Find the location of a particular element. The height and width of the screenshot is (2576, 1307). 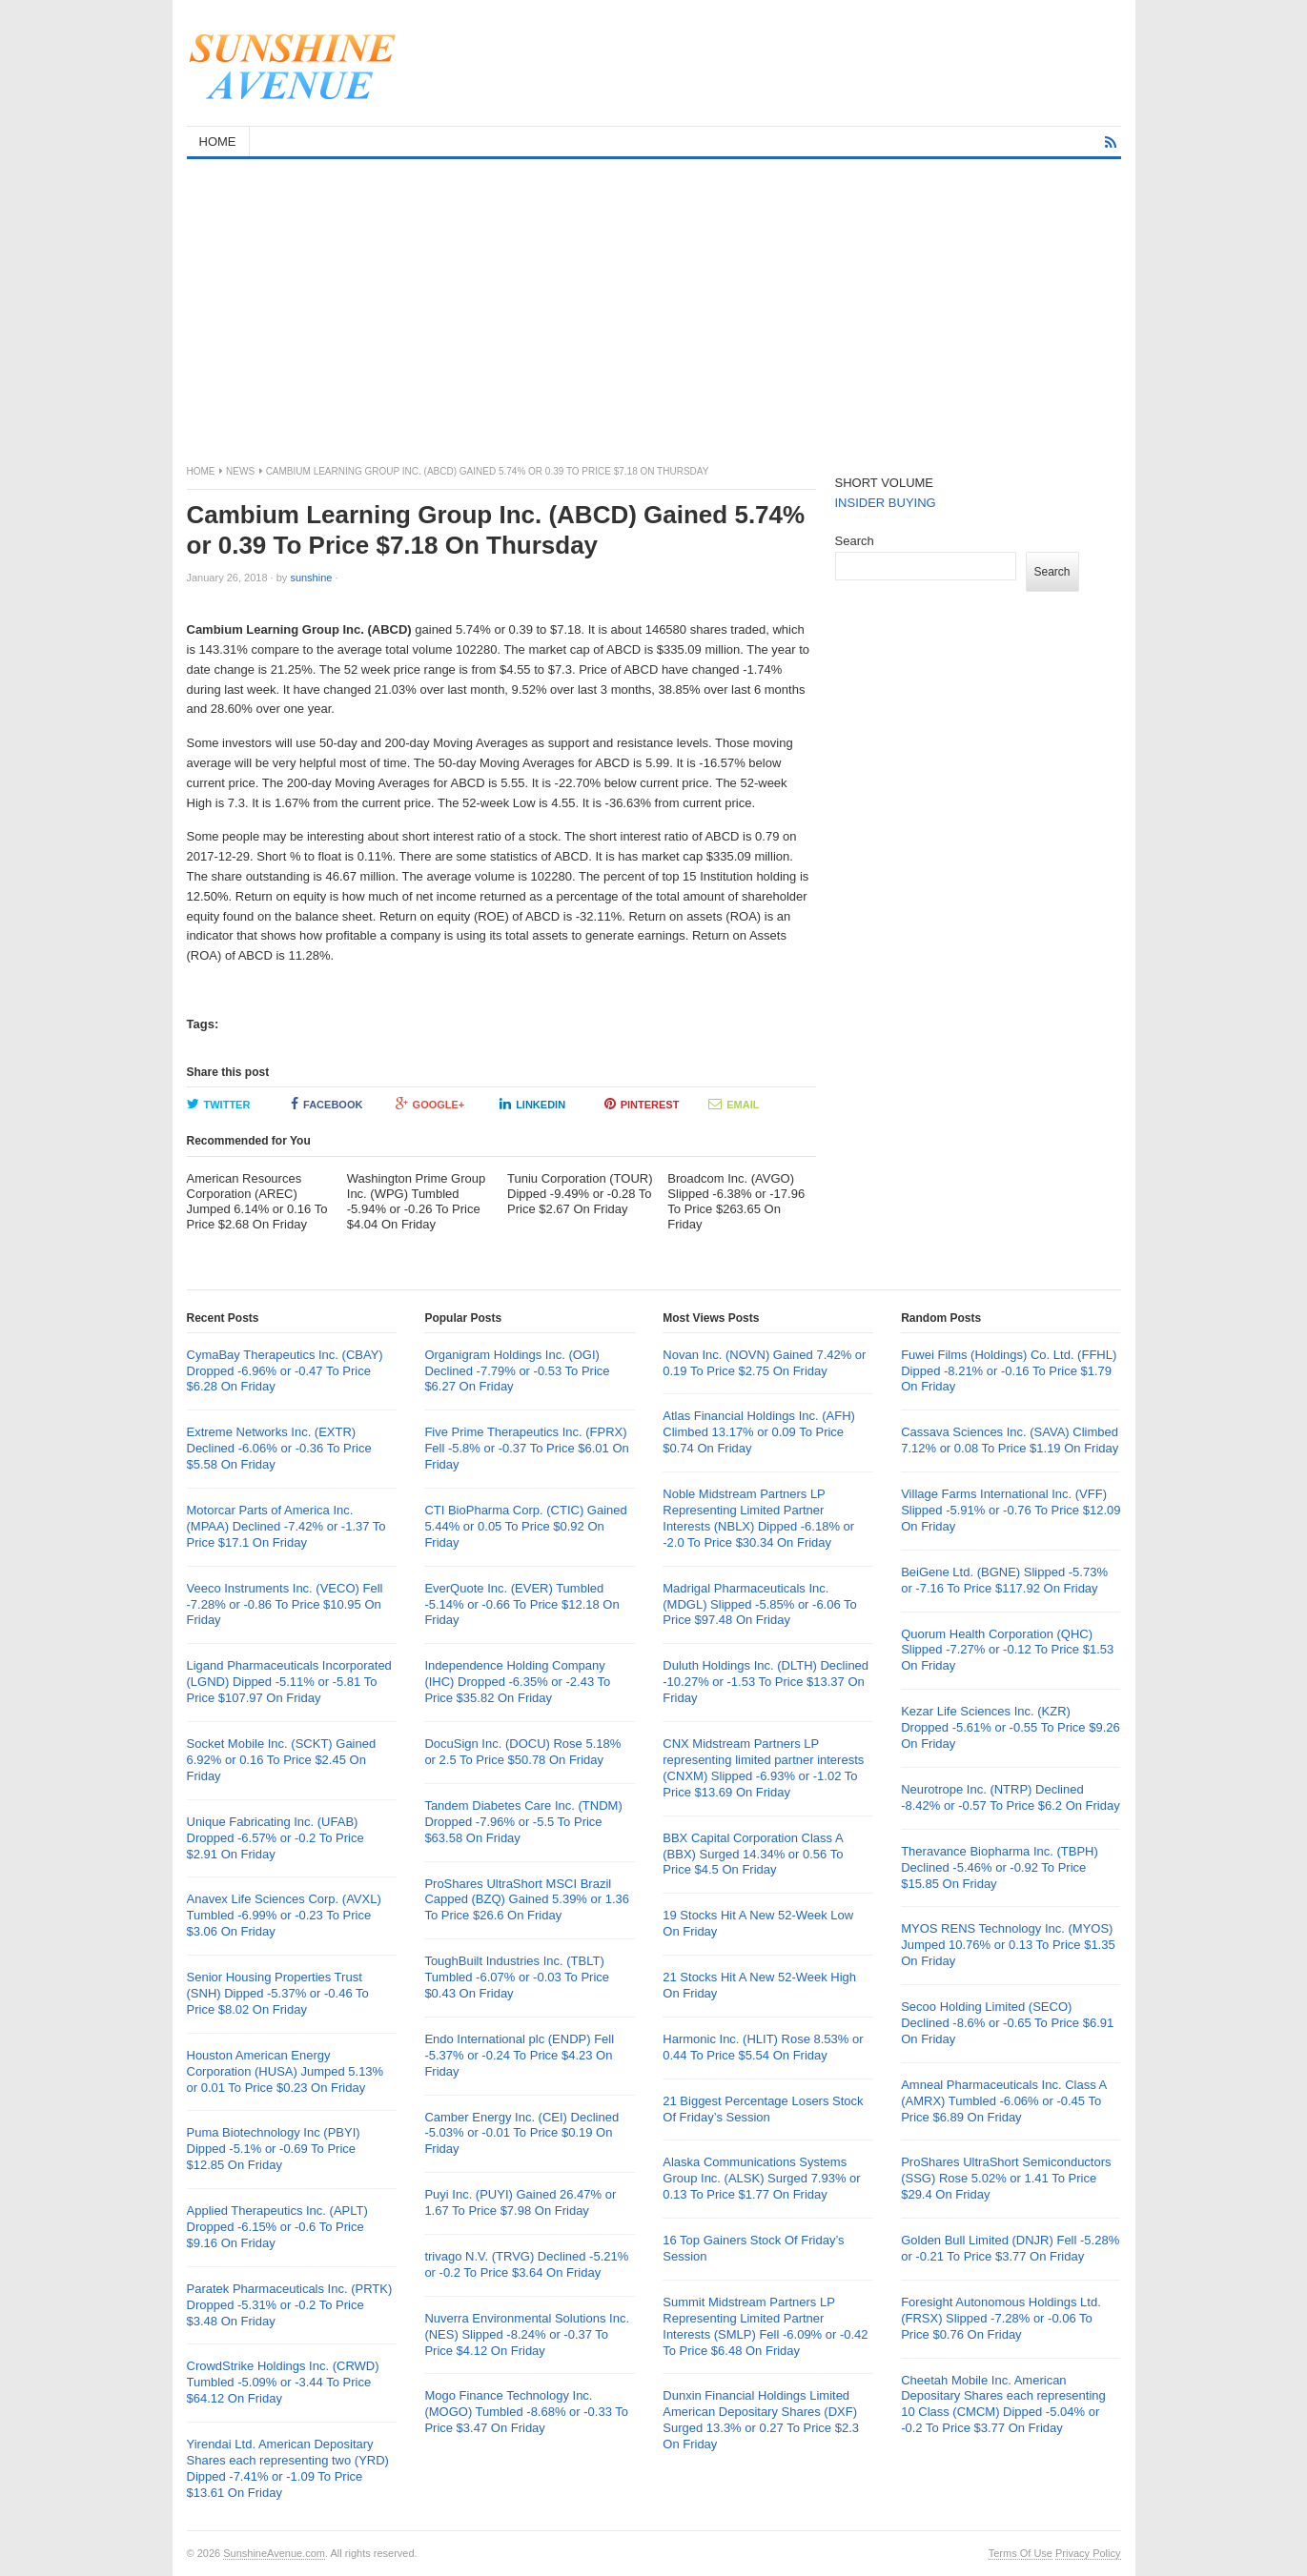

Cassava Sciences Inc. (SAVA) Climbed 7.12% or 0.08 To Price $1.19 On Friday is located at coordinates (1009, 1440).